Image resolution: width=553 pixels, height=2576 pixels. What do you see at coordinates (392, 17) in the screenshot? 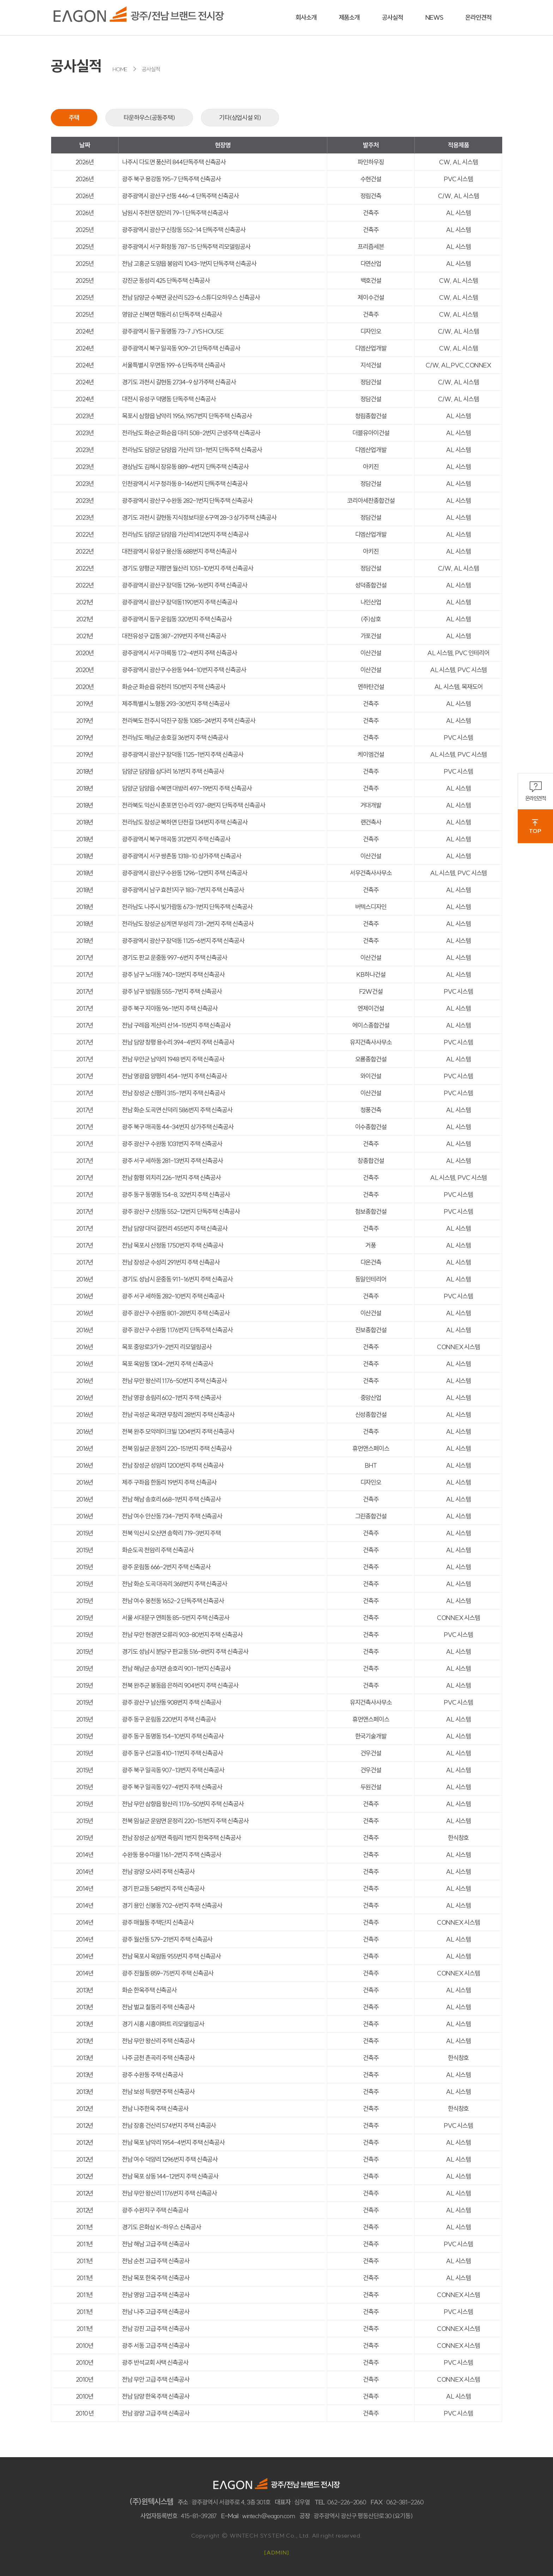
I see `공사실적` at bounding box center [392, 17].